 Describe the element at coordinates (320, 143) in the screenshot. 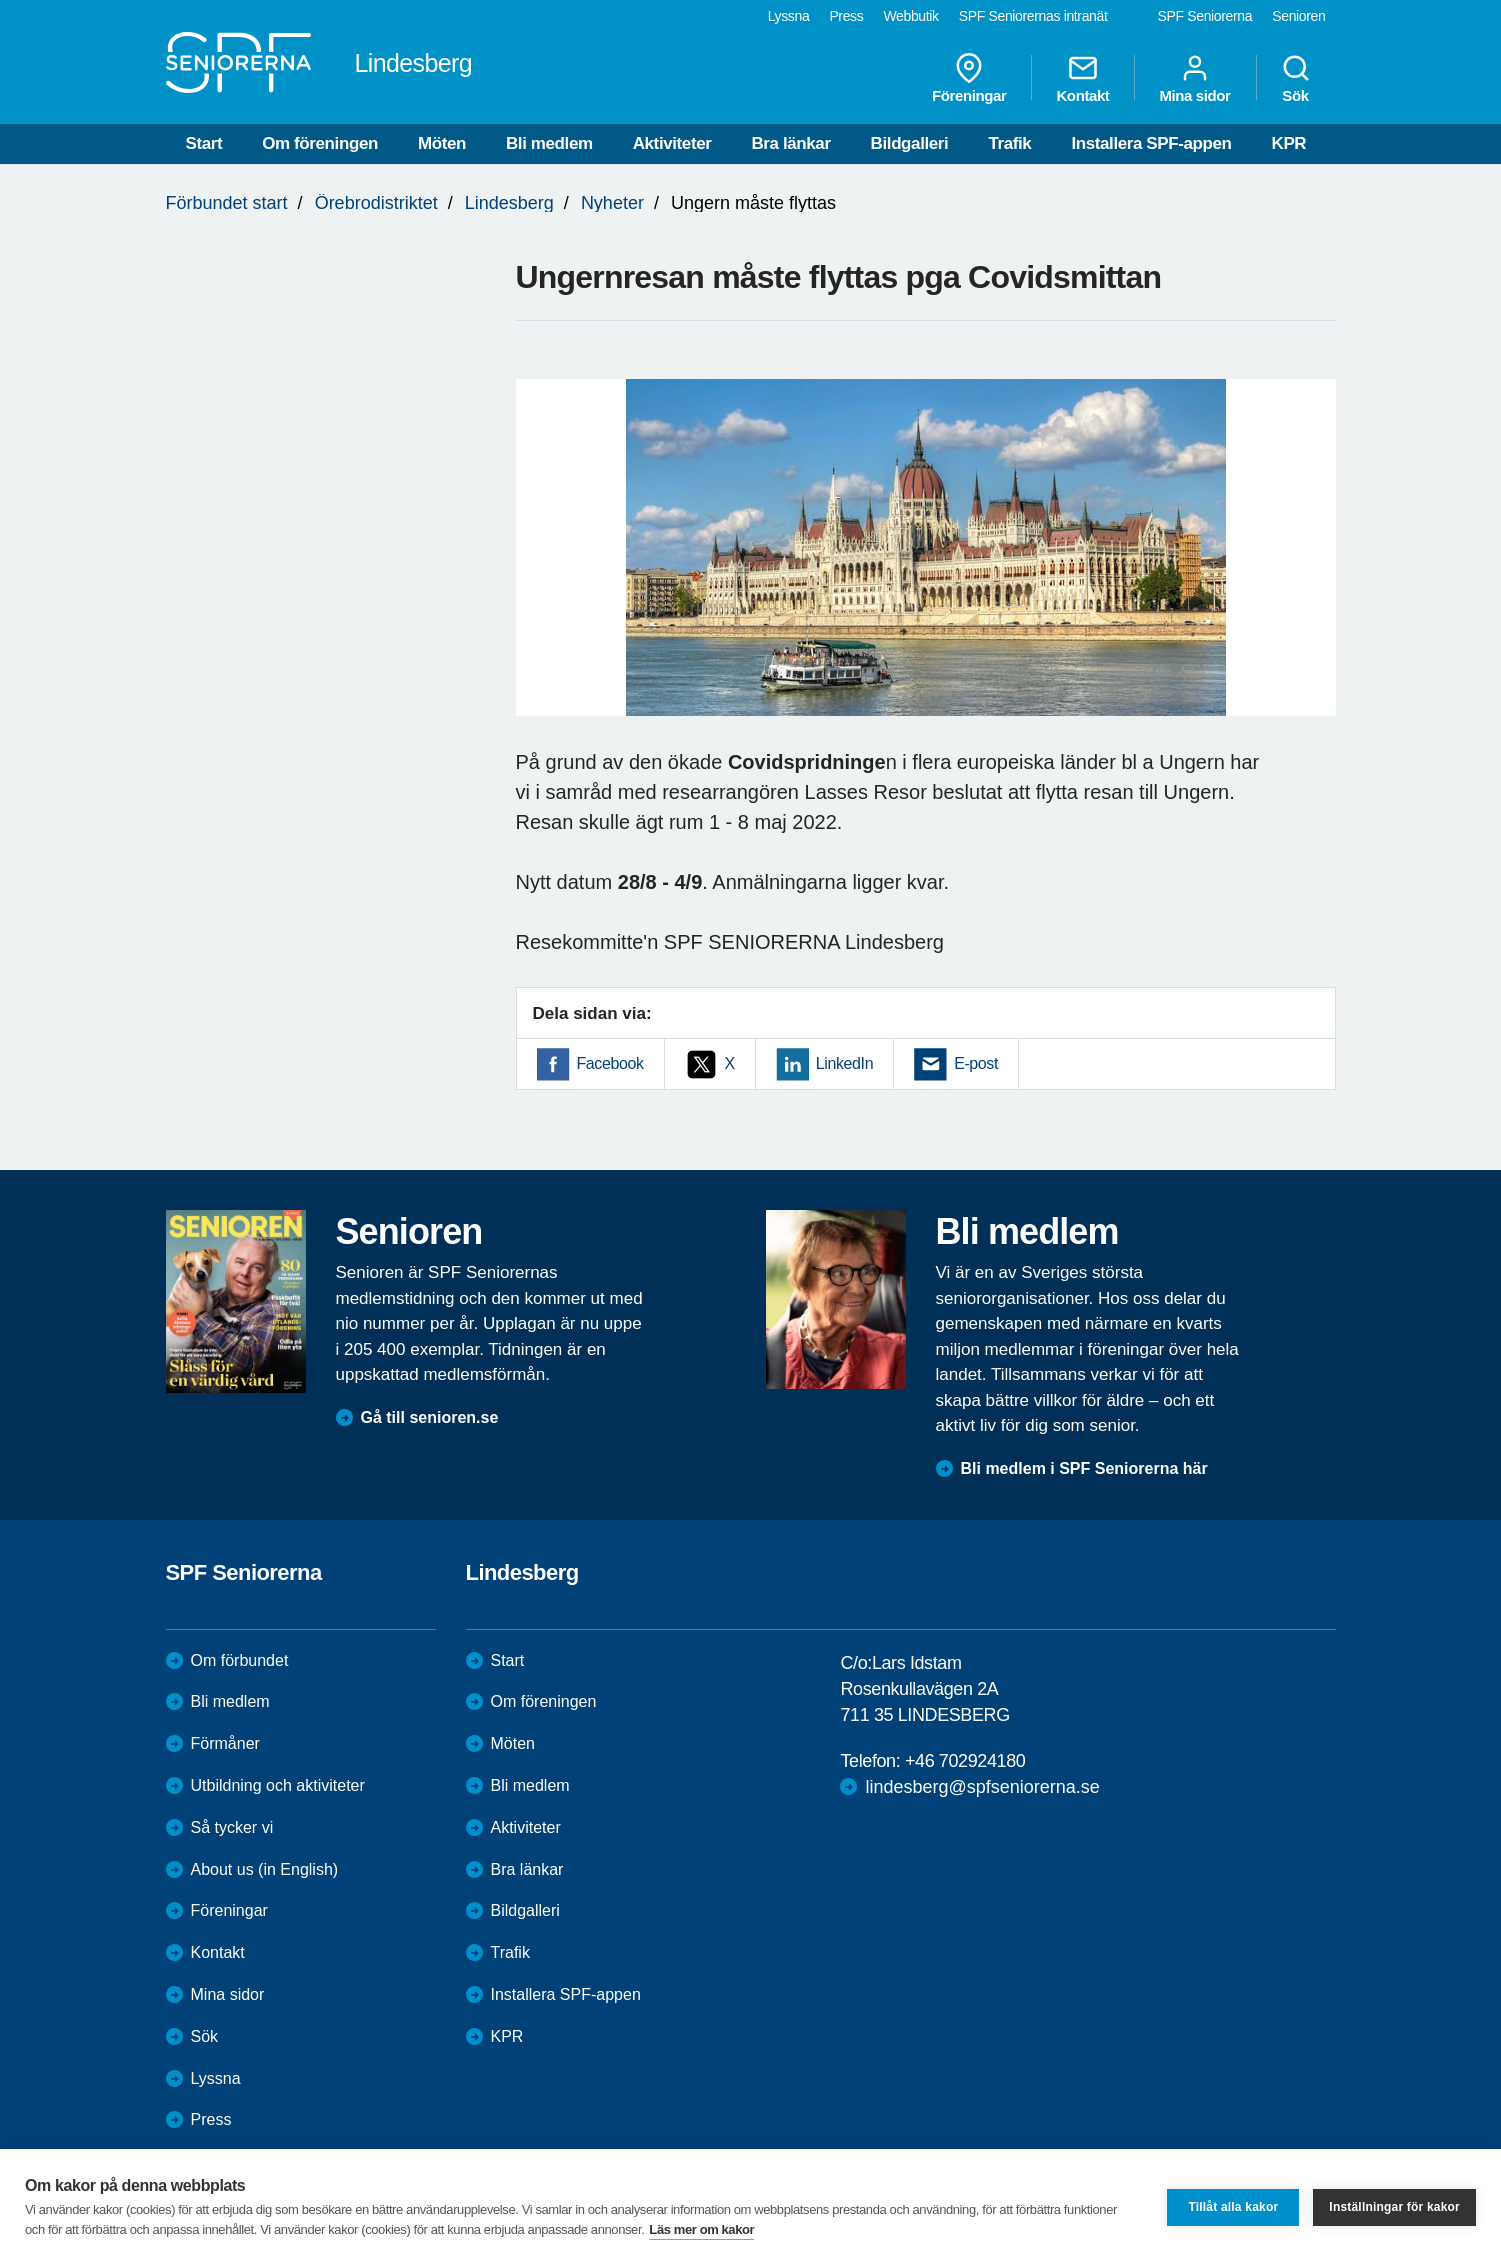

I see `Om föreningen` at that location.